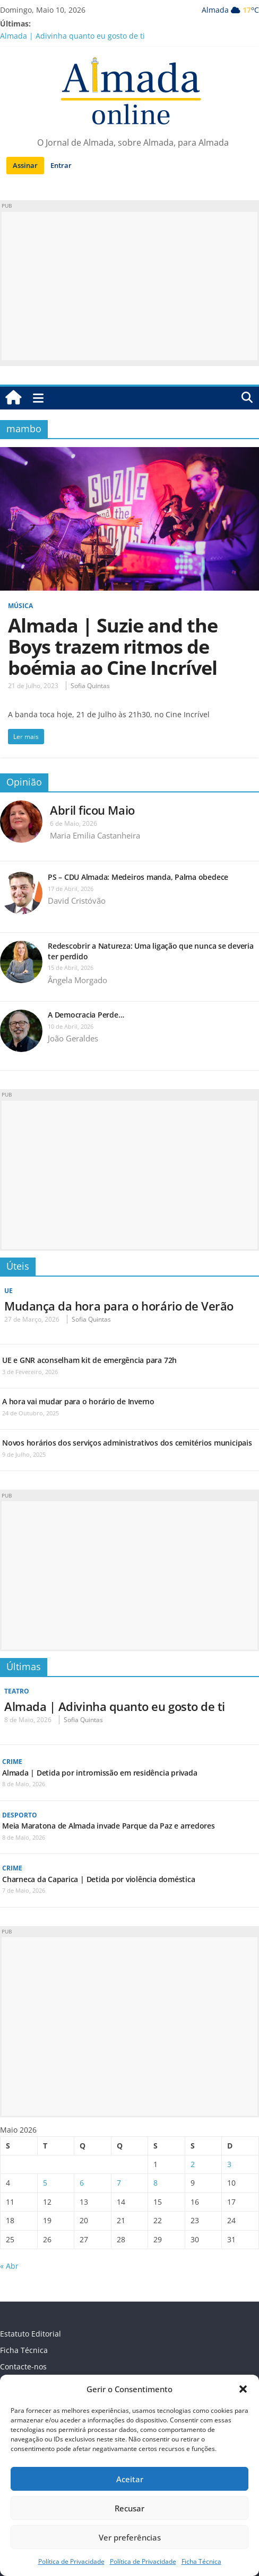 The height and width of the screenshot is (2576, 259). I want to click on Novos horários dos serviços administrativos dos cemitérios municipais, so click(127, 1443).